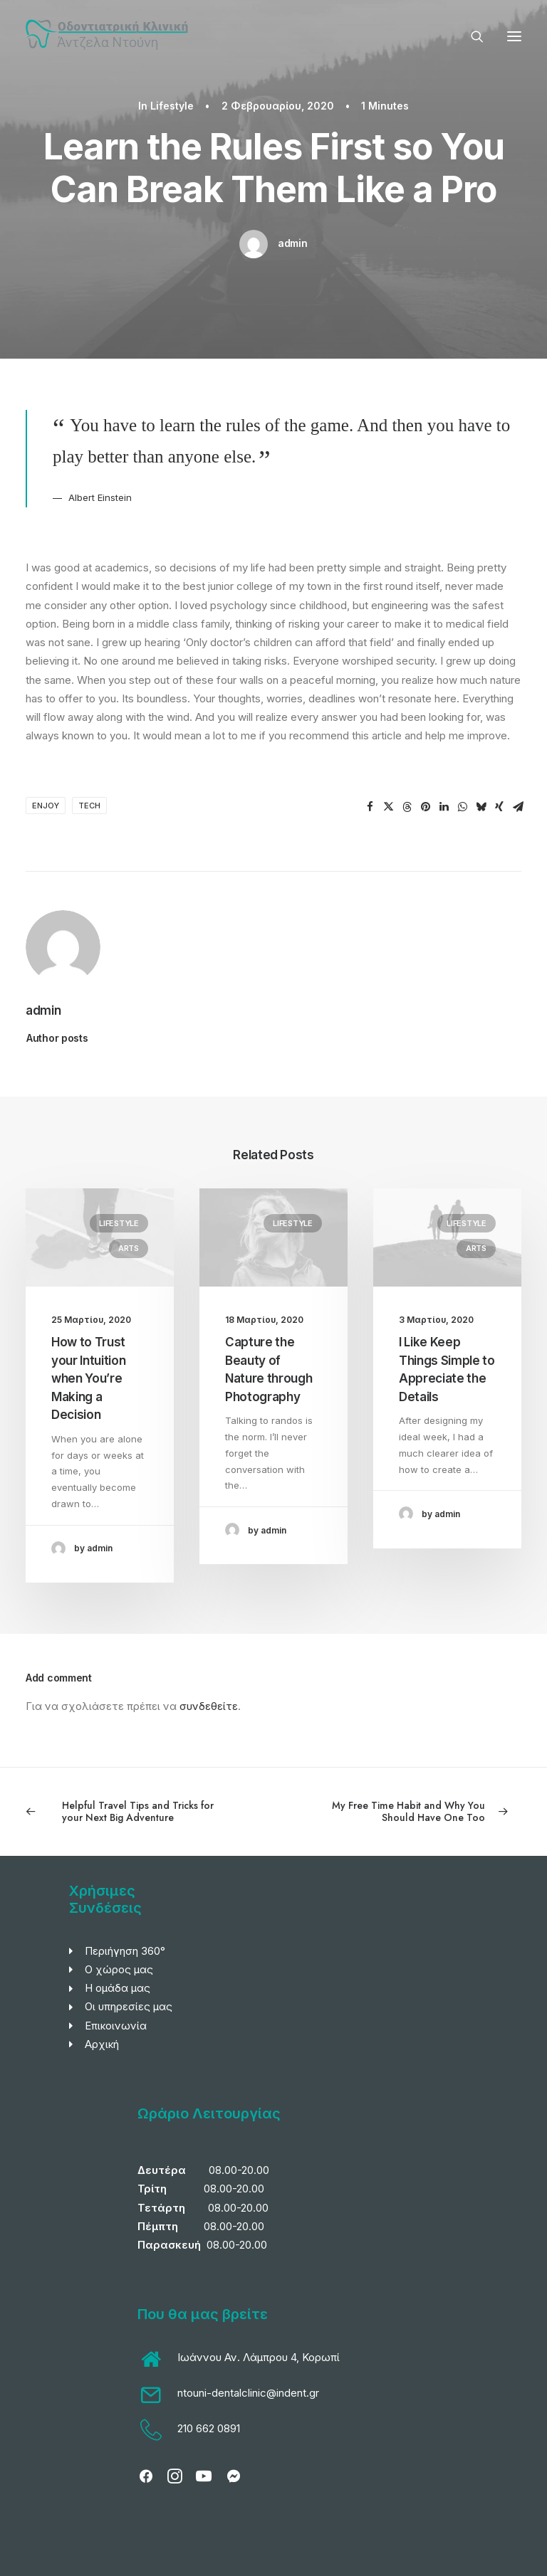  Describe the element at coordinates (443, 806) in the screenshot. I see `[Share on linkedin]` at that location.